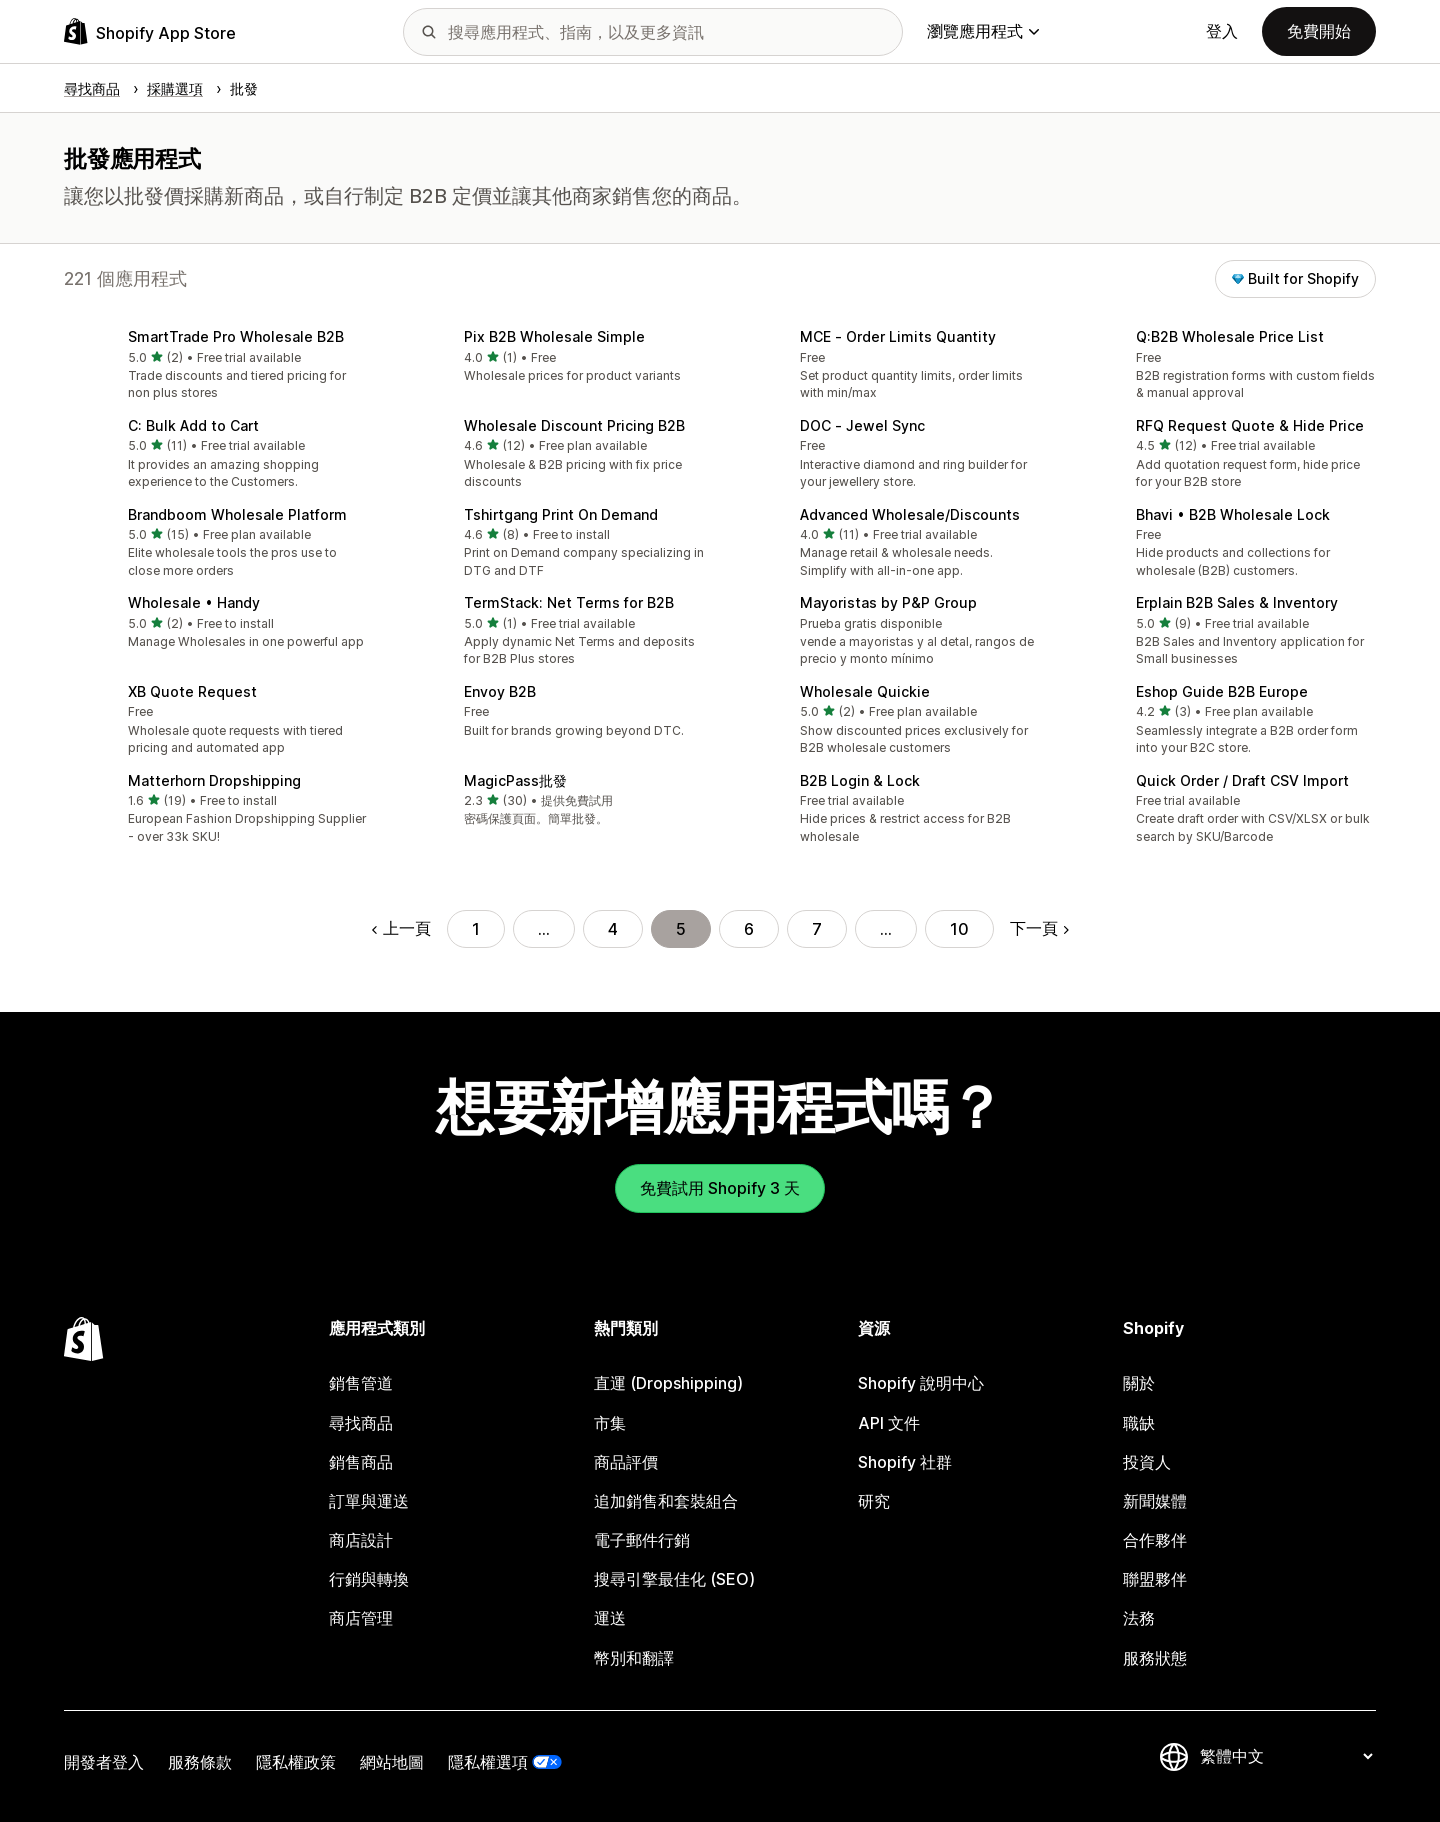 This screenshot has height=1822, width=1440. What do you see at coordinates (910, 514) in the screenshot?
I see `Advanced Wholesale/Discounts` at bounding box center [910, 514].